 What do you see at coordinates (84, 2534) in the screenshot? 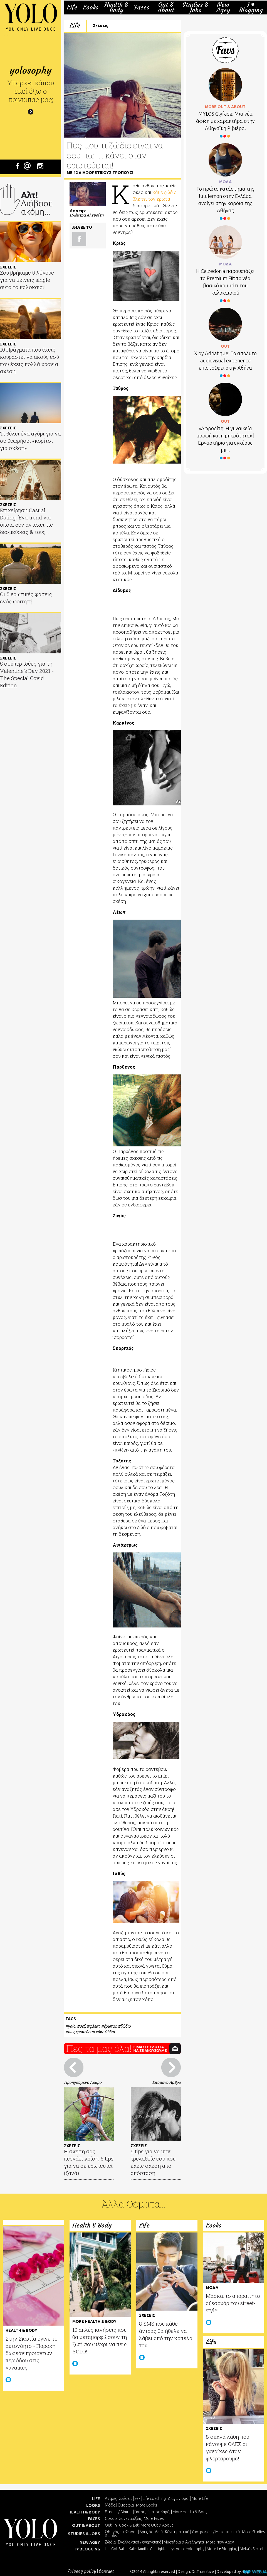
I see `STUDIES & JOBS` at bounding box center [84, 2534].